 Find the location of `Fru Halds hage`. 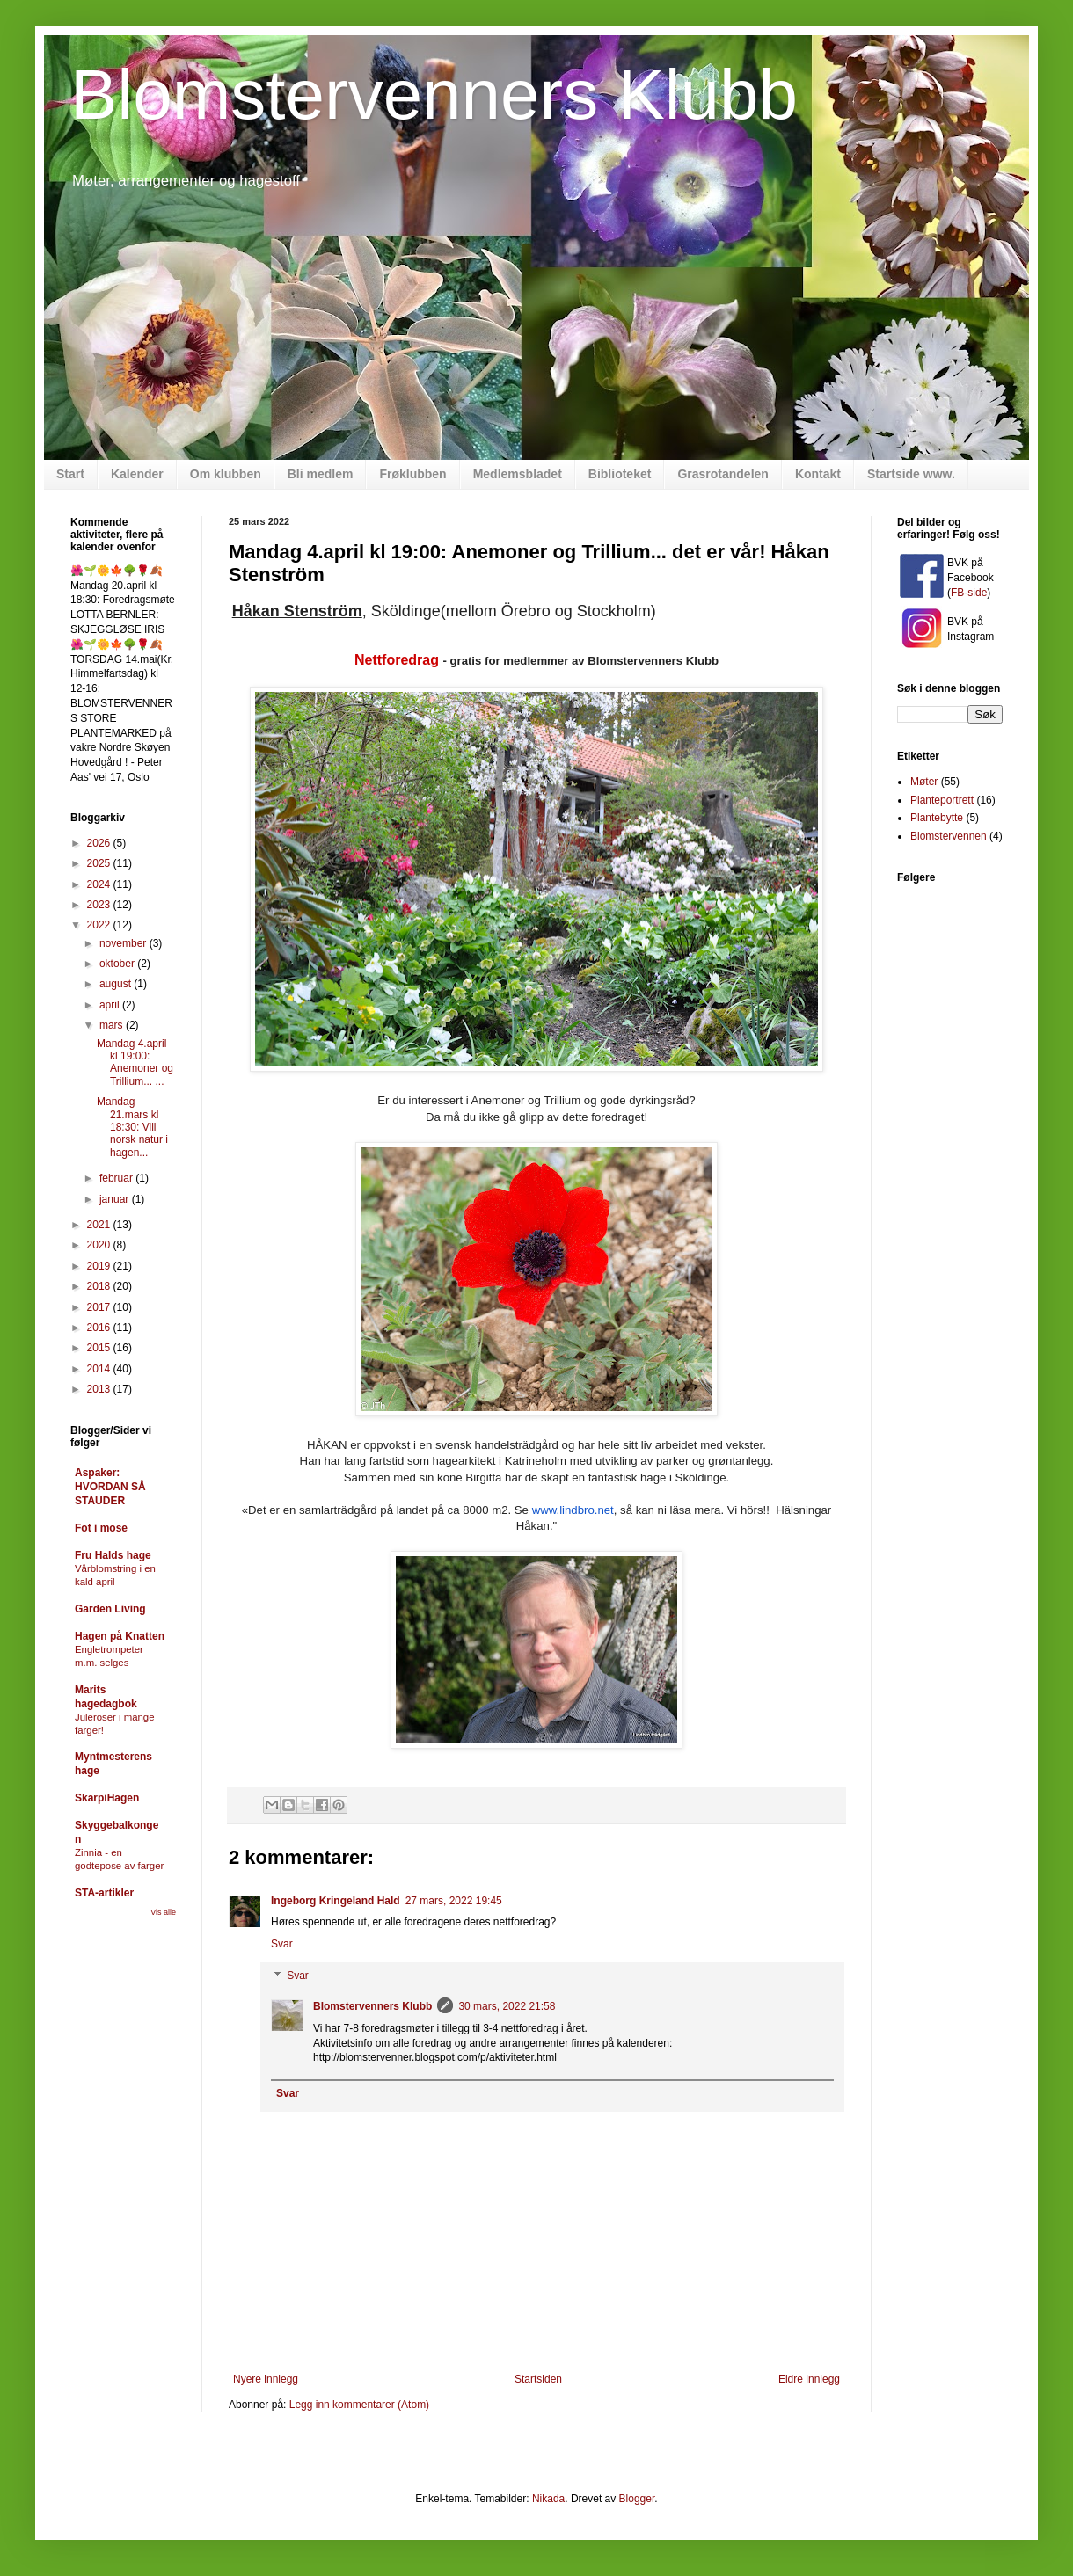

Fru Halds hage is located at coordinates (113, 1555).